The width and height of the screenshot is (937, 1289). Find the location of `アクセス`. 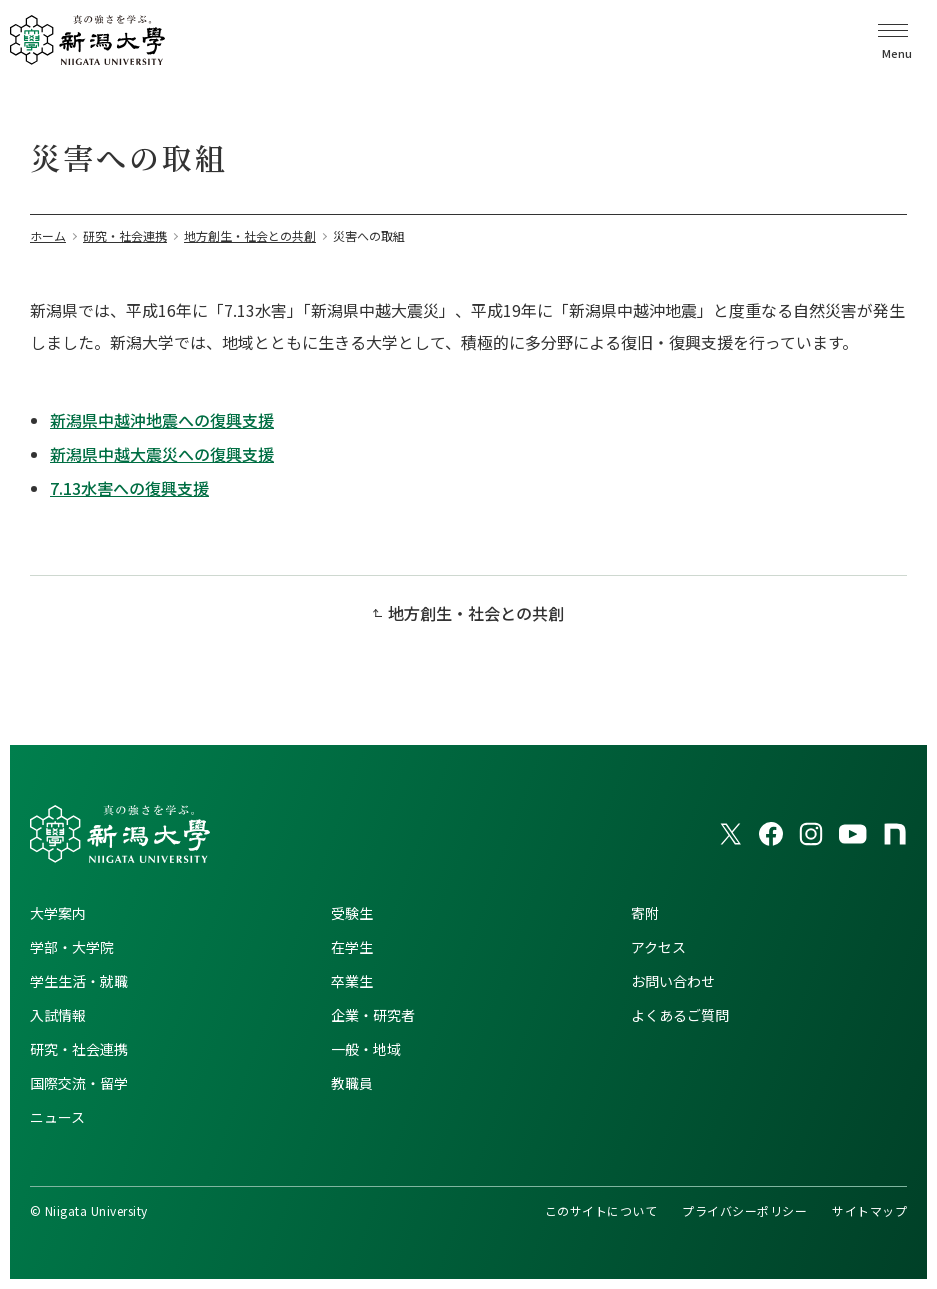

アクセス is located at coordinates (658, 947).